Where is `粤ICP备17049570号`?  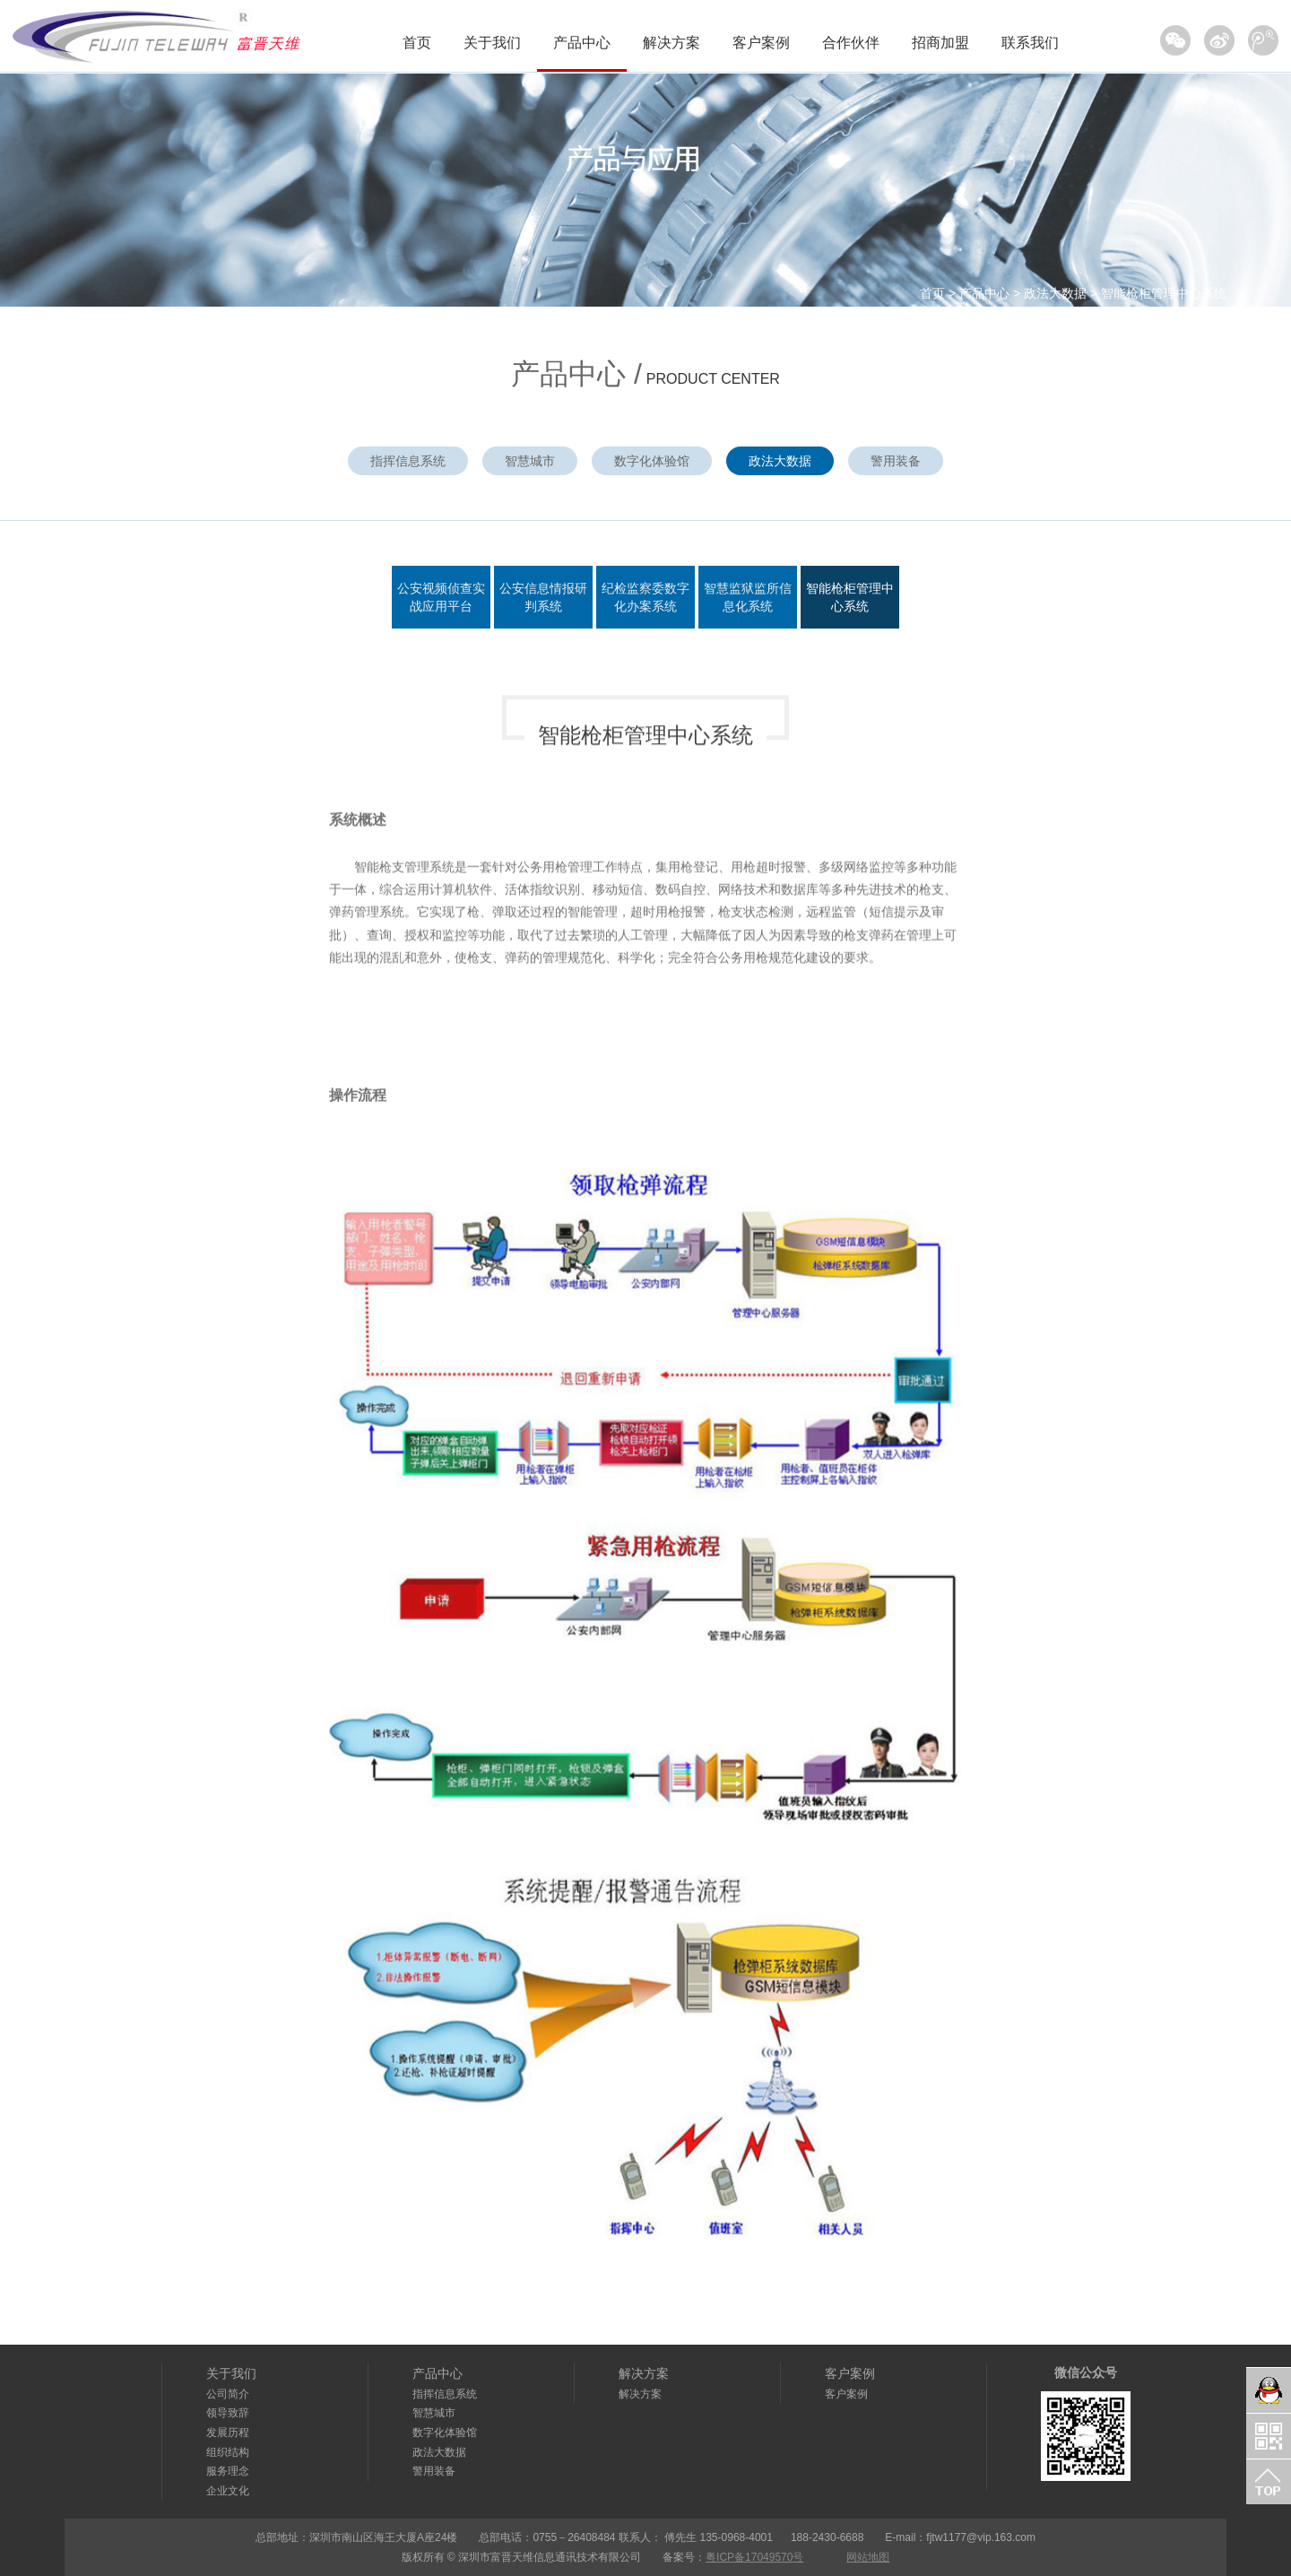
粤ICP备17049570号 is located at coordinates (754, 2557).